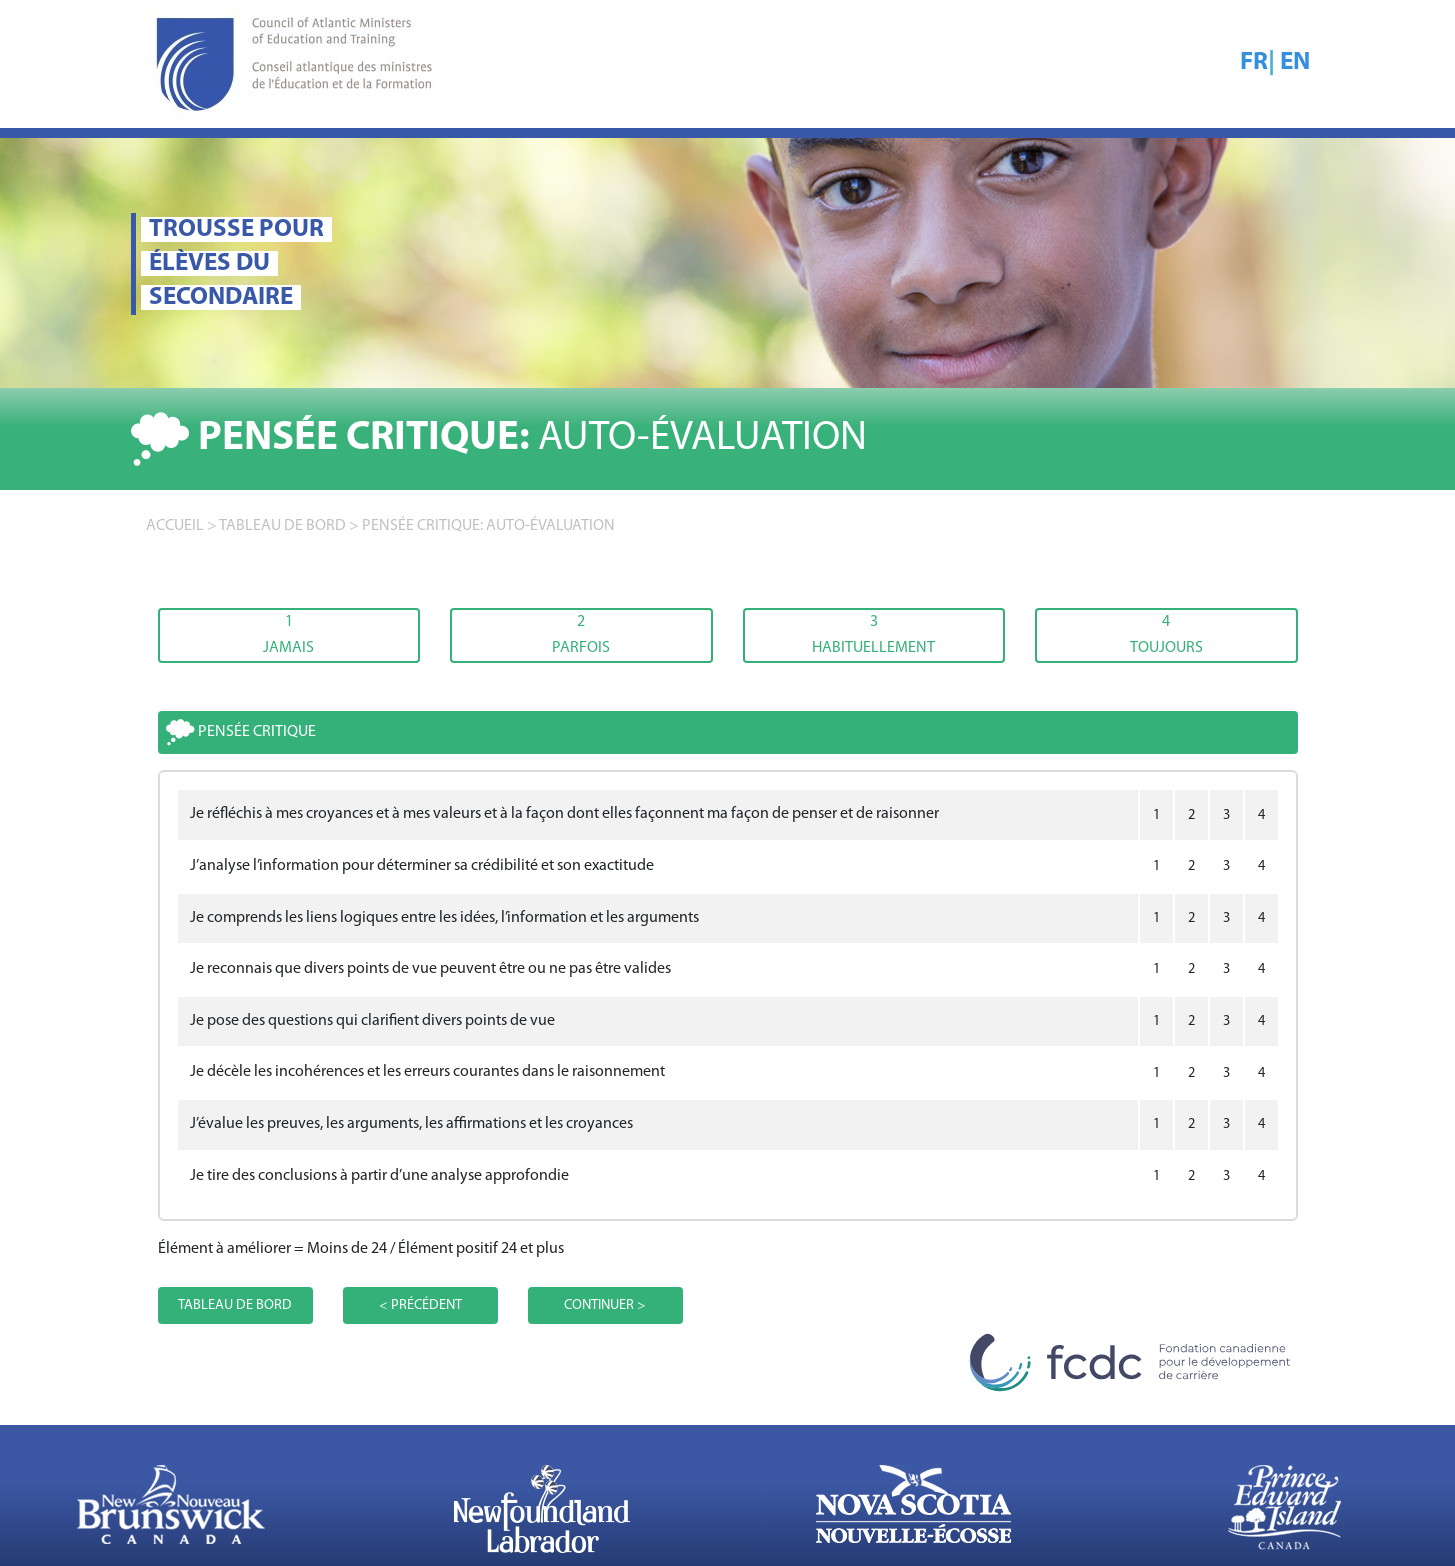 This screenshot has width=1455, height=1566. I want to click on Pensée critique: AUTO-ÉVALUATION, so click(488, 526).